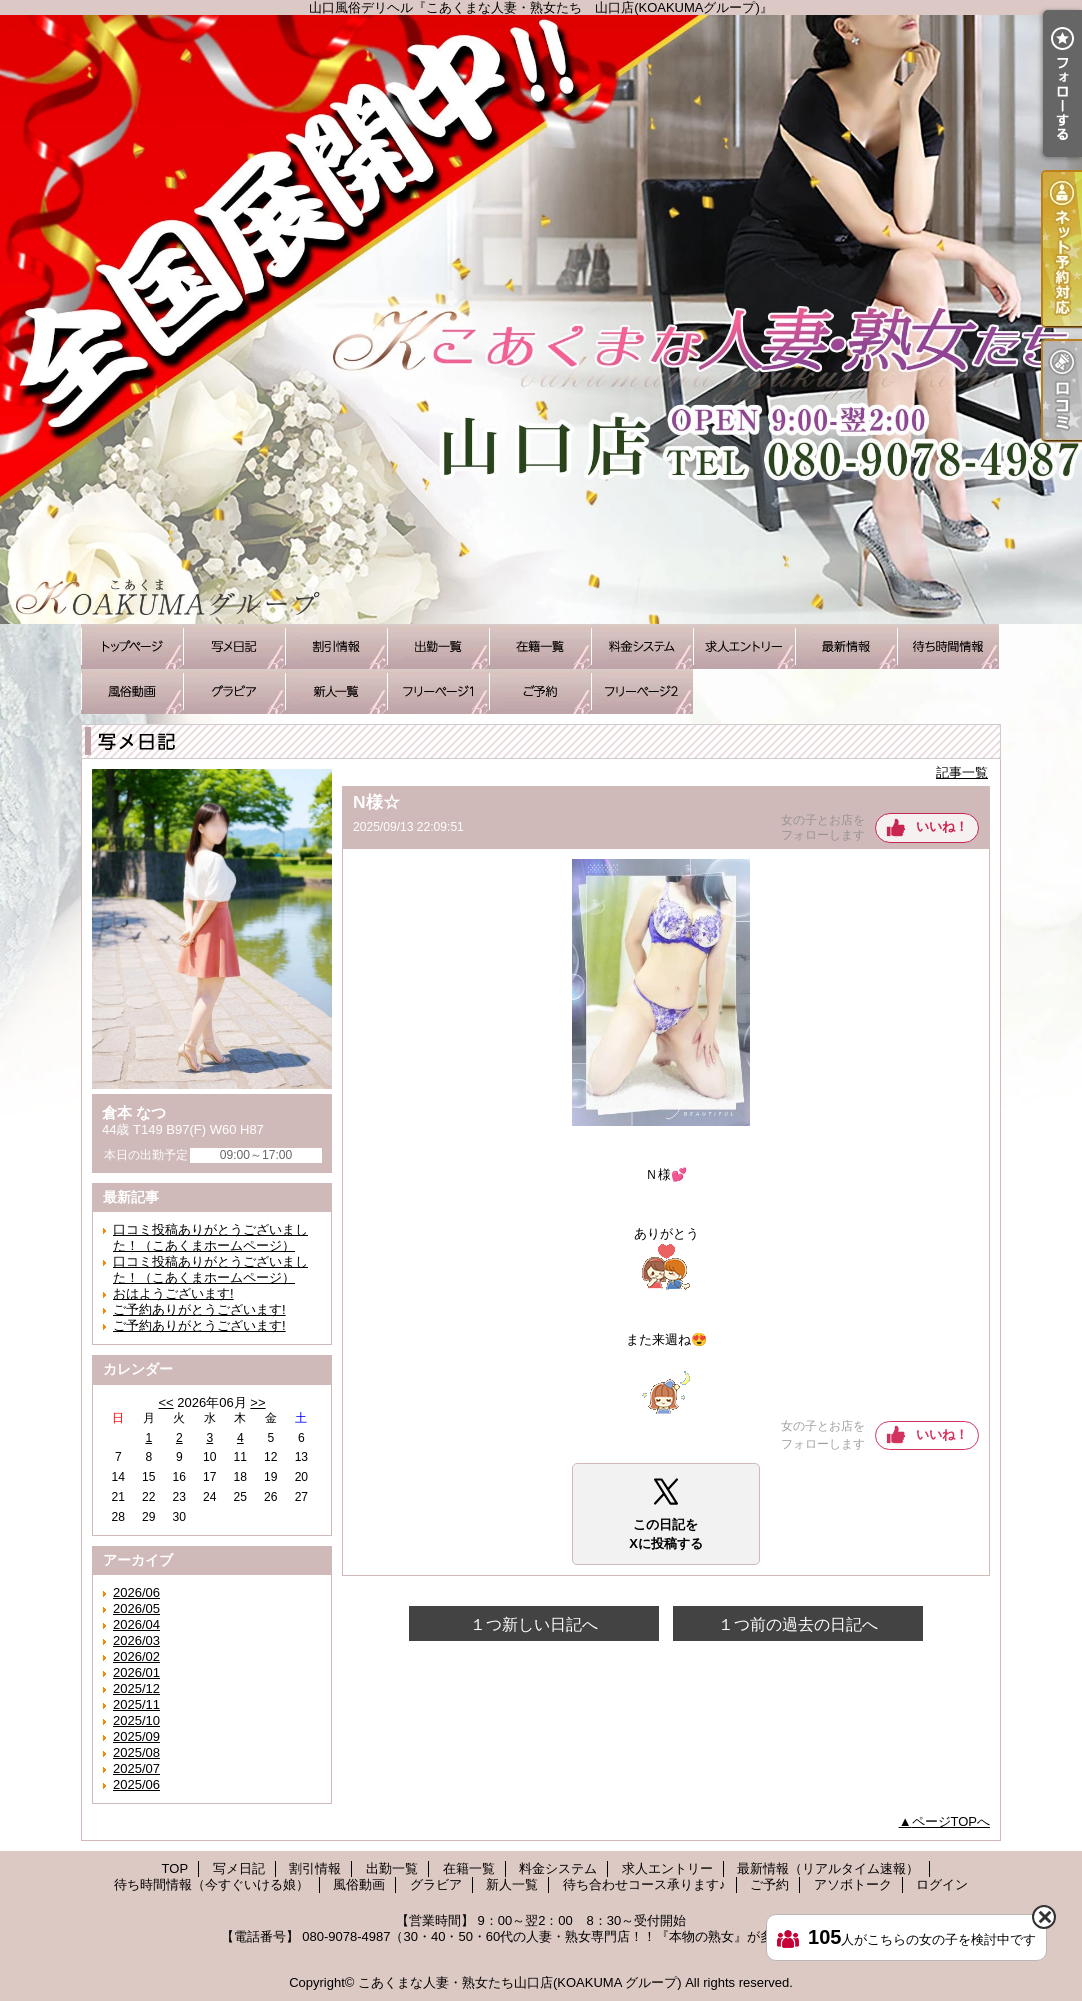 This screenshot has height=2001, width=1082. Describe the element at coordinates (136, 1656) in the screenshot. I see `2026/02` at that location.